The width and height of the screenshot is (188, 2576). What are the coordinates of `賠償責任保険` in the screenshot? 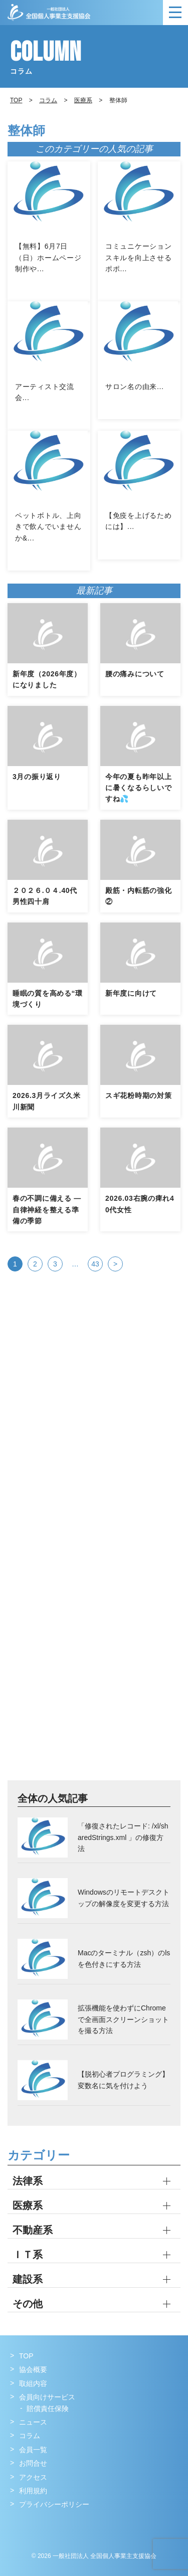 It's located at (48, 2409).